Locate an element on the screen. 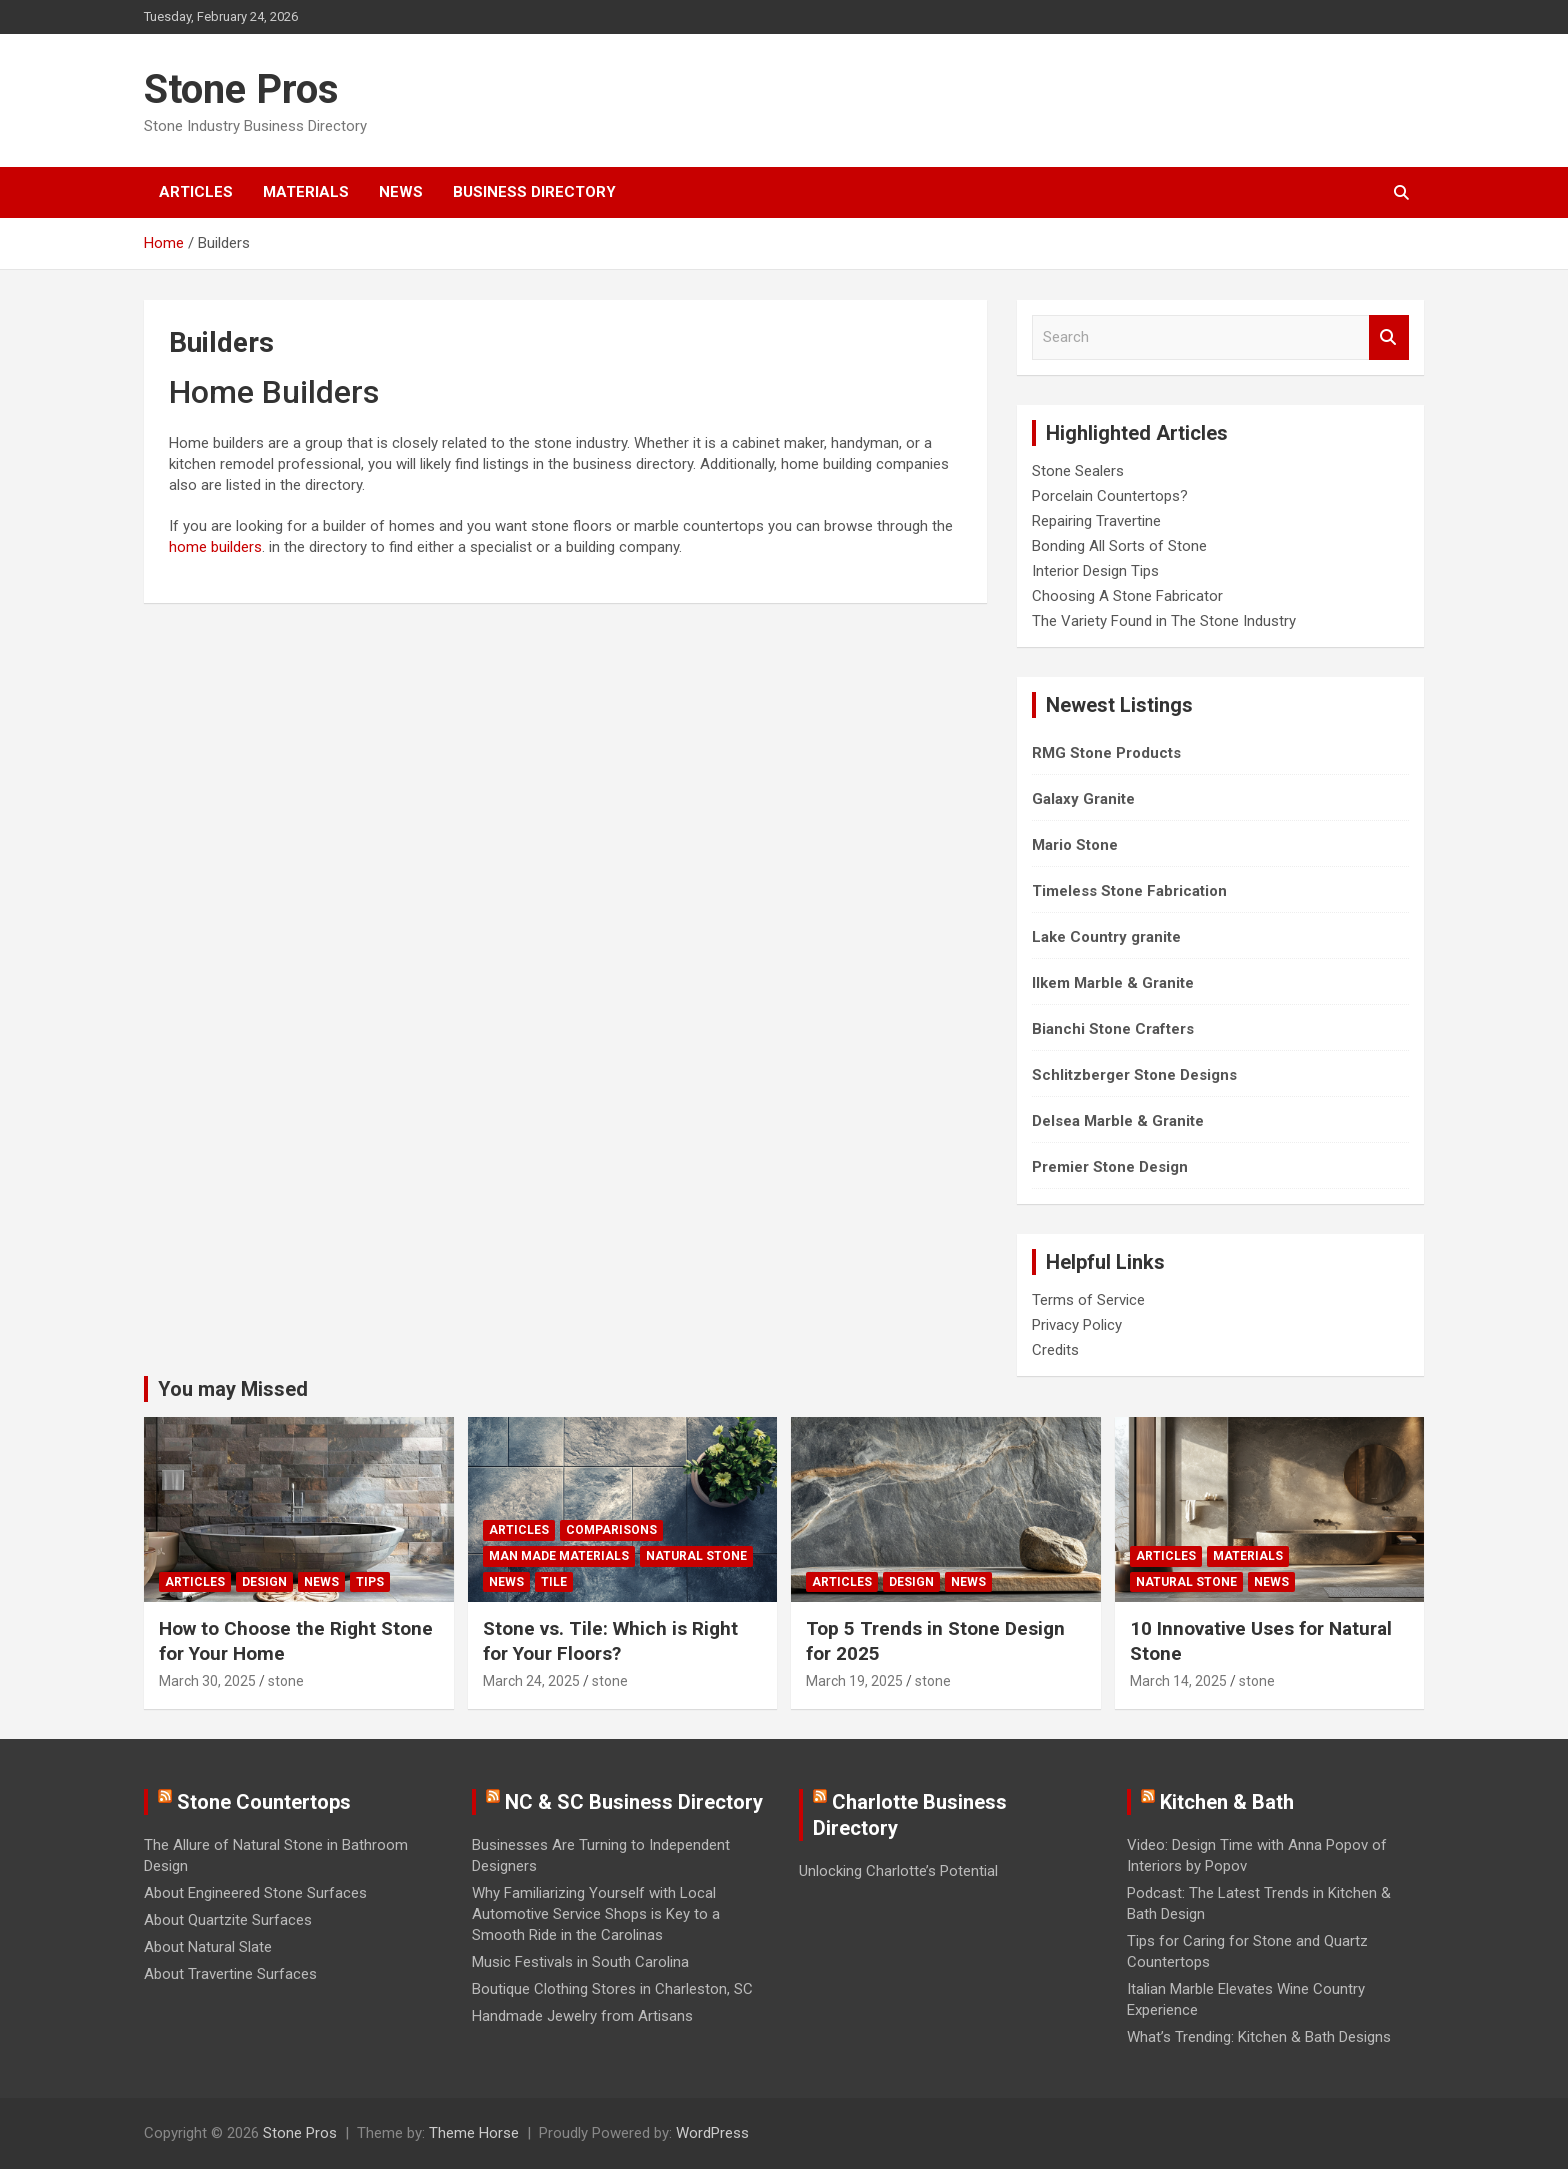  Mario Stone is located at coordinates (1075, 845).